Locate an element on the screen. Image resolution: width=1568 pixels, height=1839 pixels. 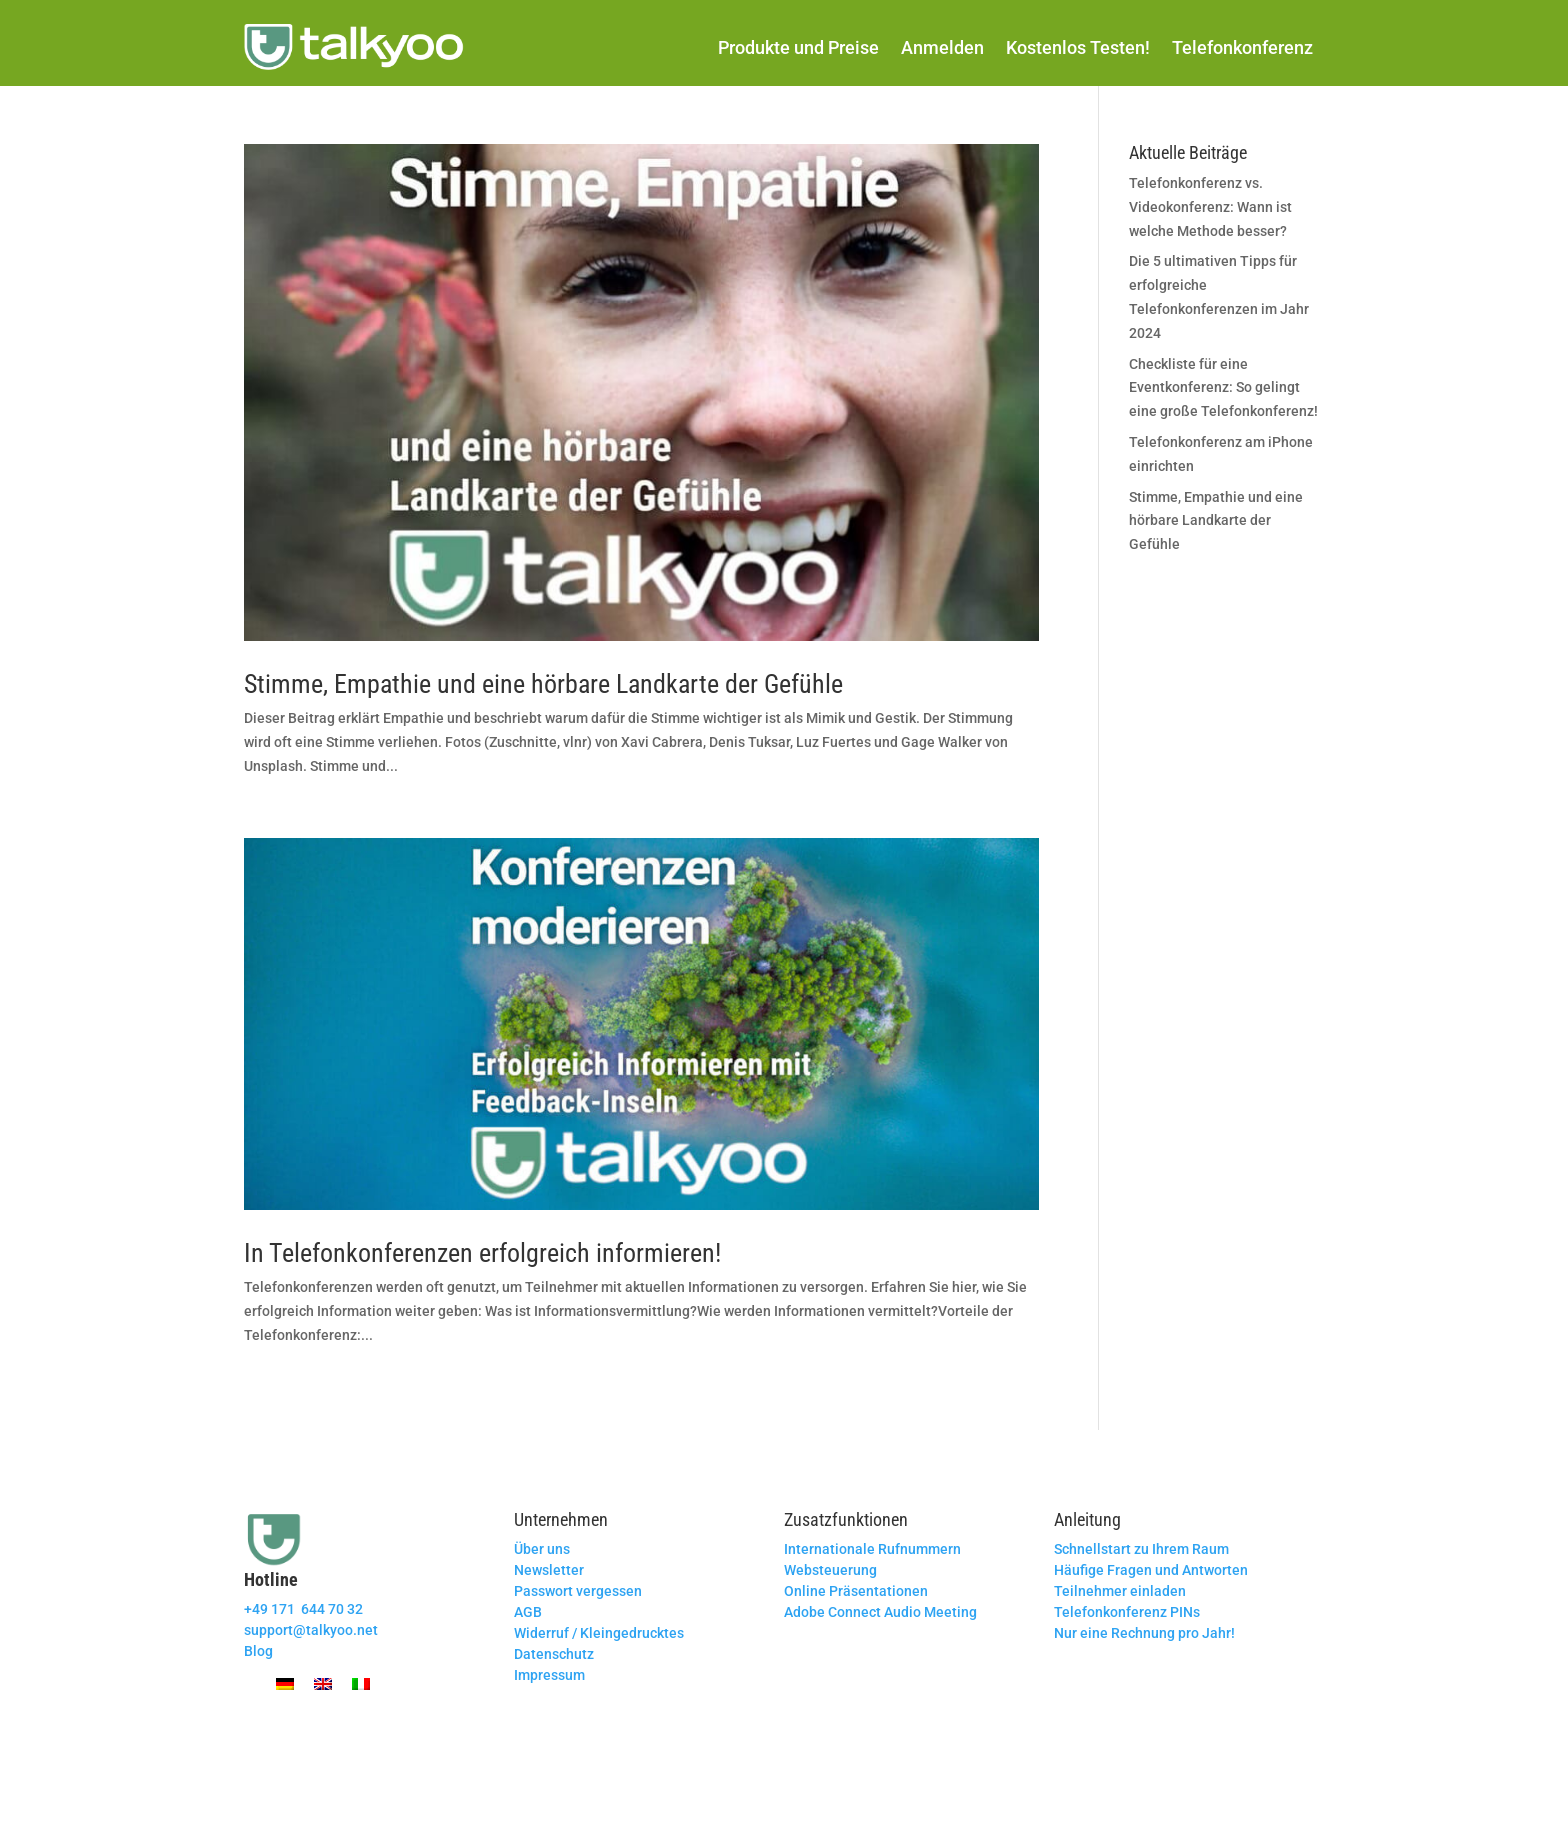
Über uns is located at coordinates (542, 1549).